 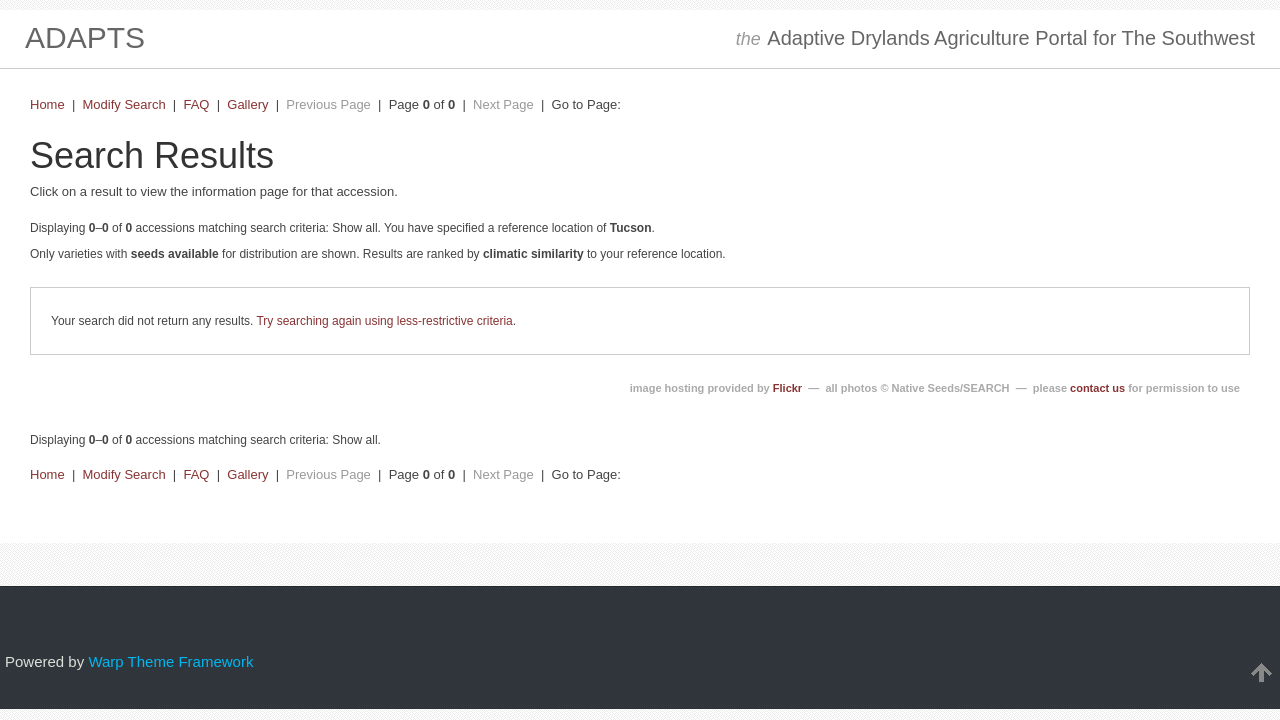 I want to click on contact us, so click(x=1097, y=388).